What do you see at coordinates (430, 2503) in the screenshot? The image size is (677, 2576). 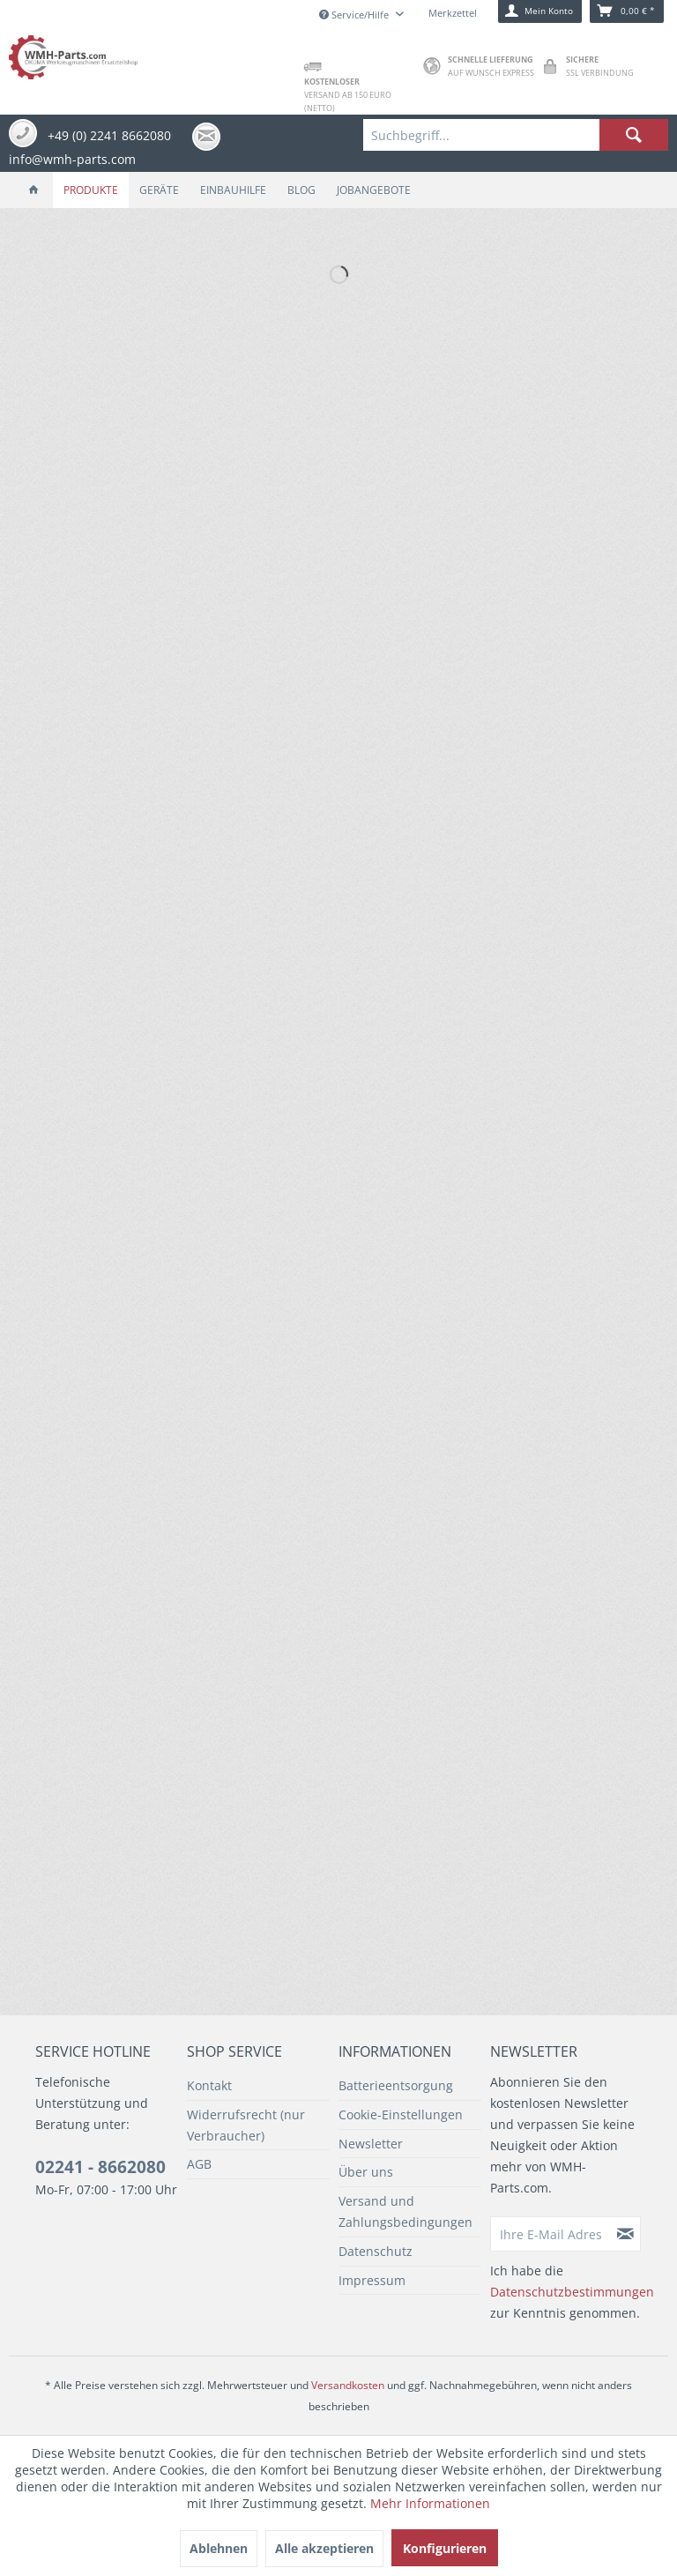 I see `Mehr Informationen` at bounding box center [430, 2503].